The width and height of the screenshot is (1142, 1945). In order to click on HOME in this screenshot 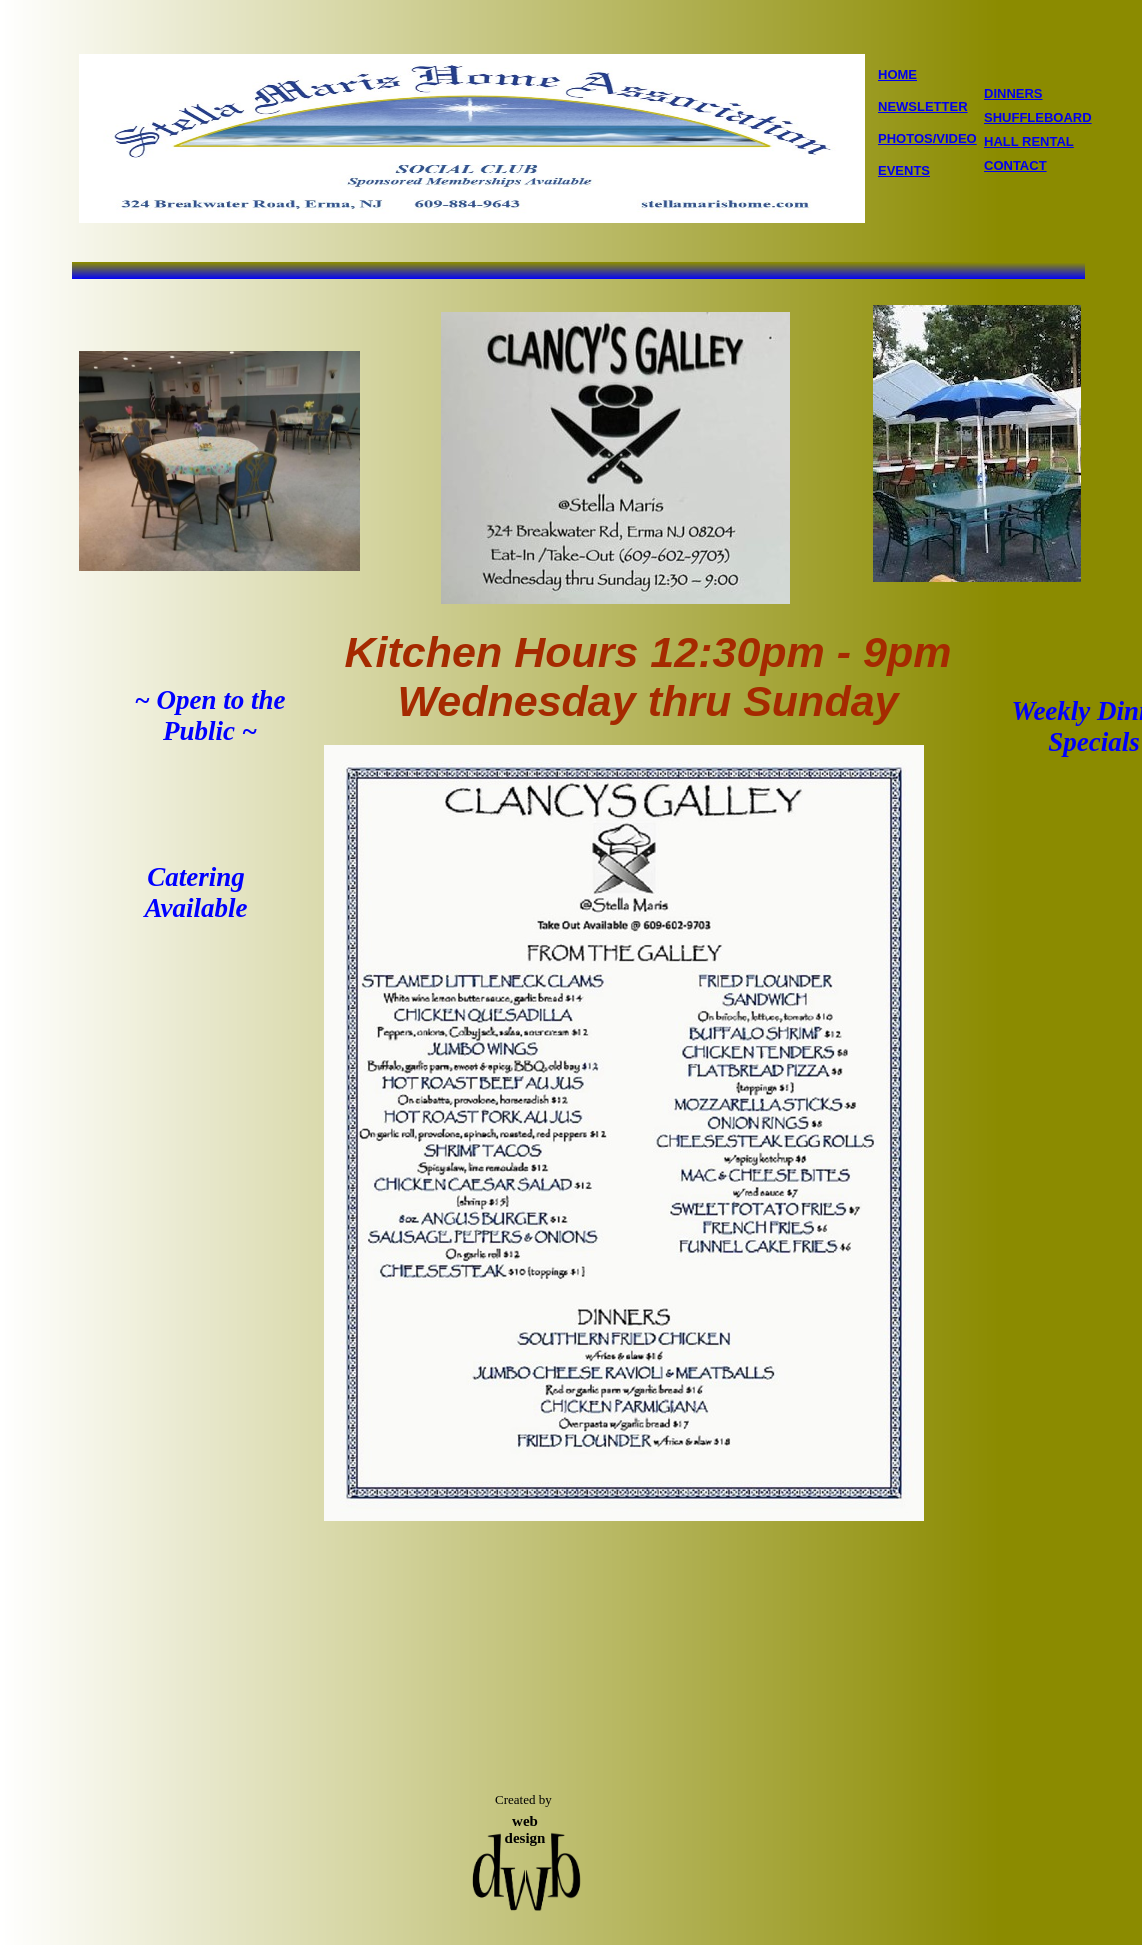, I will do `click(897, 74)`.